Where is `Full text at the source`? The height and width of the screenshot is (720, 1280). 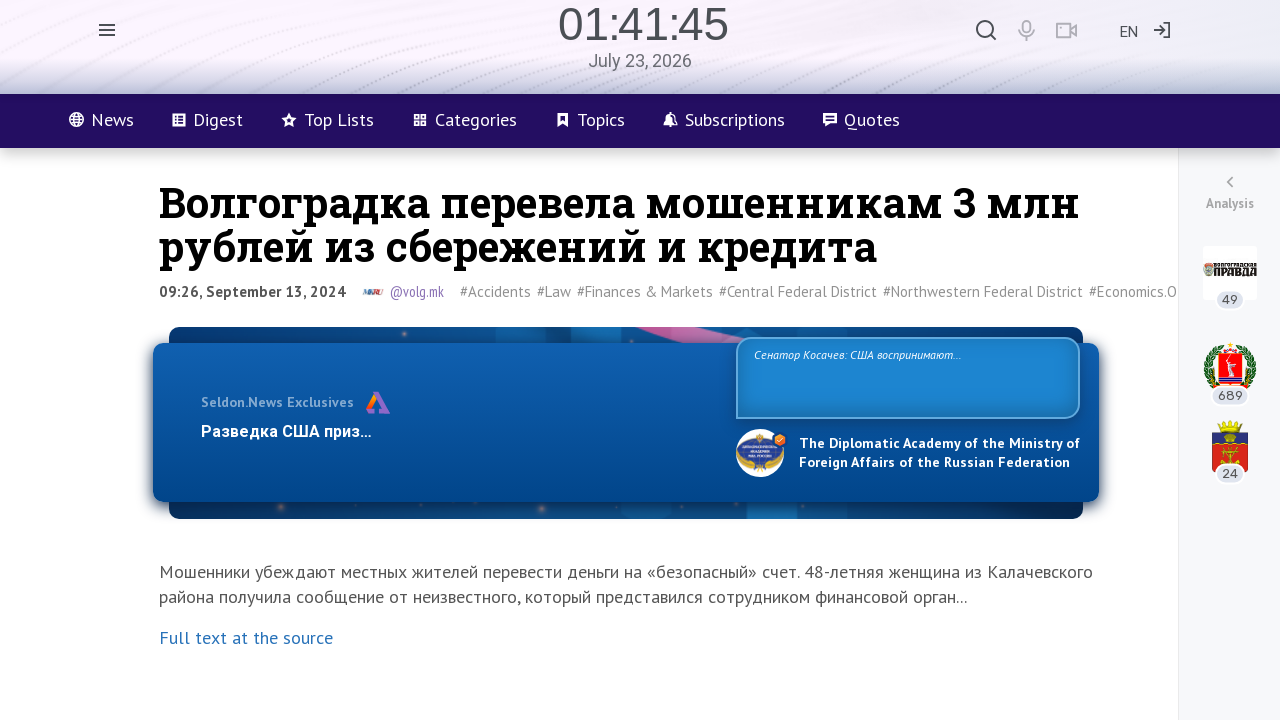
Full text at the source is located at coordinates (246, 637).